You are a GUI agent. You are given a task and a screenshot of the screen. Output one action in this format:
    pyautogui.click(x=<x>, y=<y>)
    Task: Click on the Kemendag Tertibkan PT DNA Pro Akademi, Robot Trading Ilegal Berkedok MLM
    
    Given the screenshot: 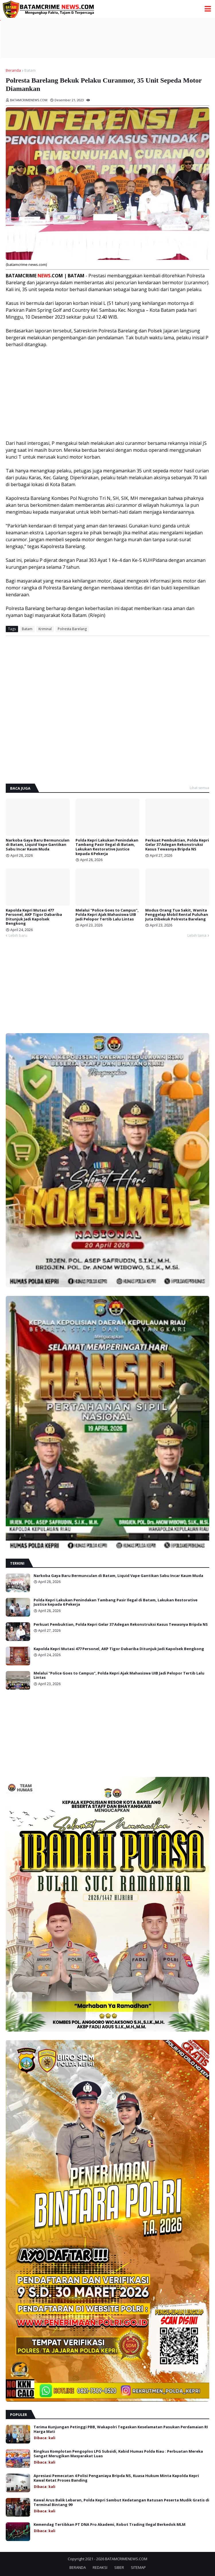 What is the action you would take?
    pyautogui.click(x=109, y=2524)
    